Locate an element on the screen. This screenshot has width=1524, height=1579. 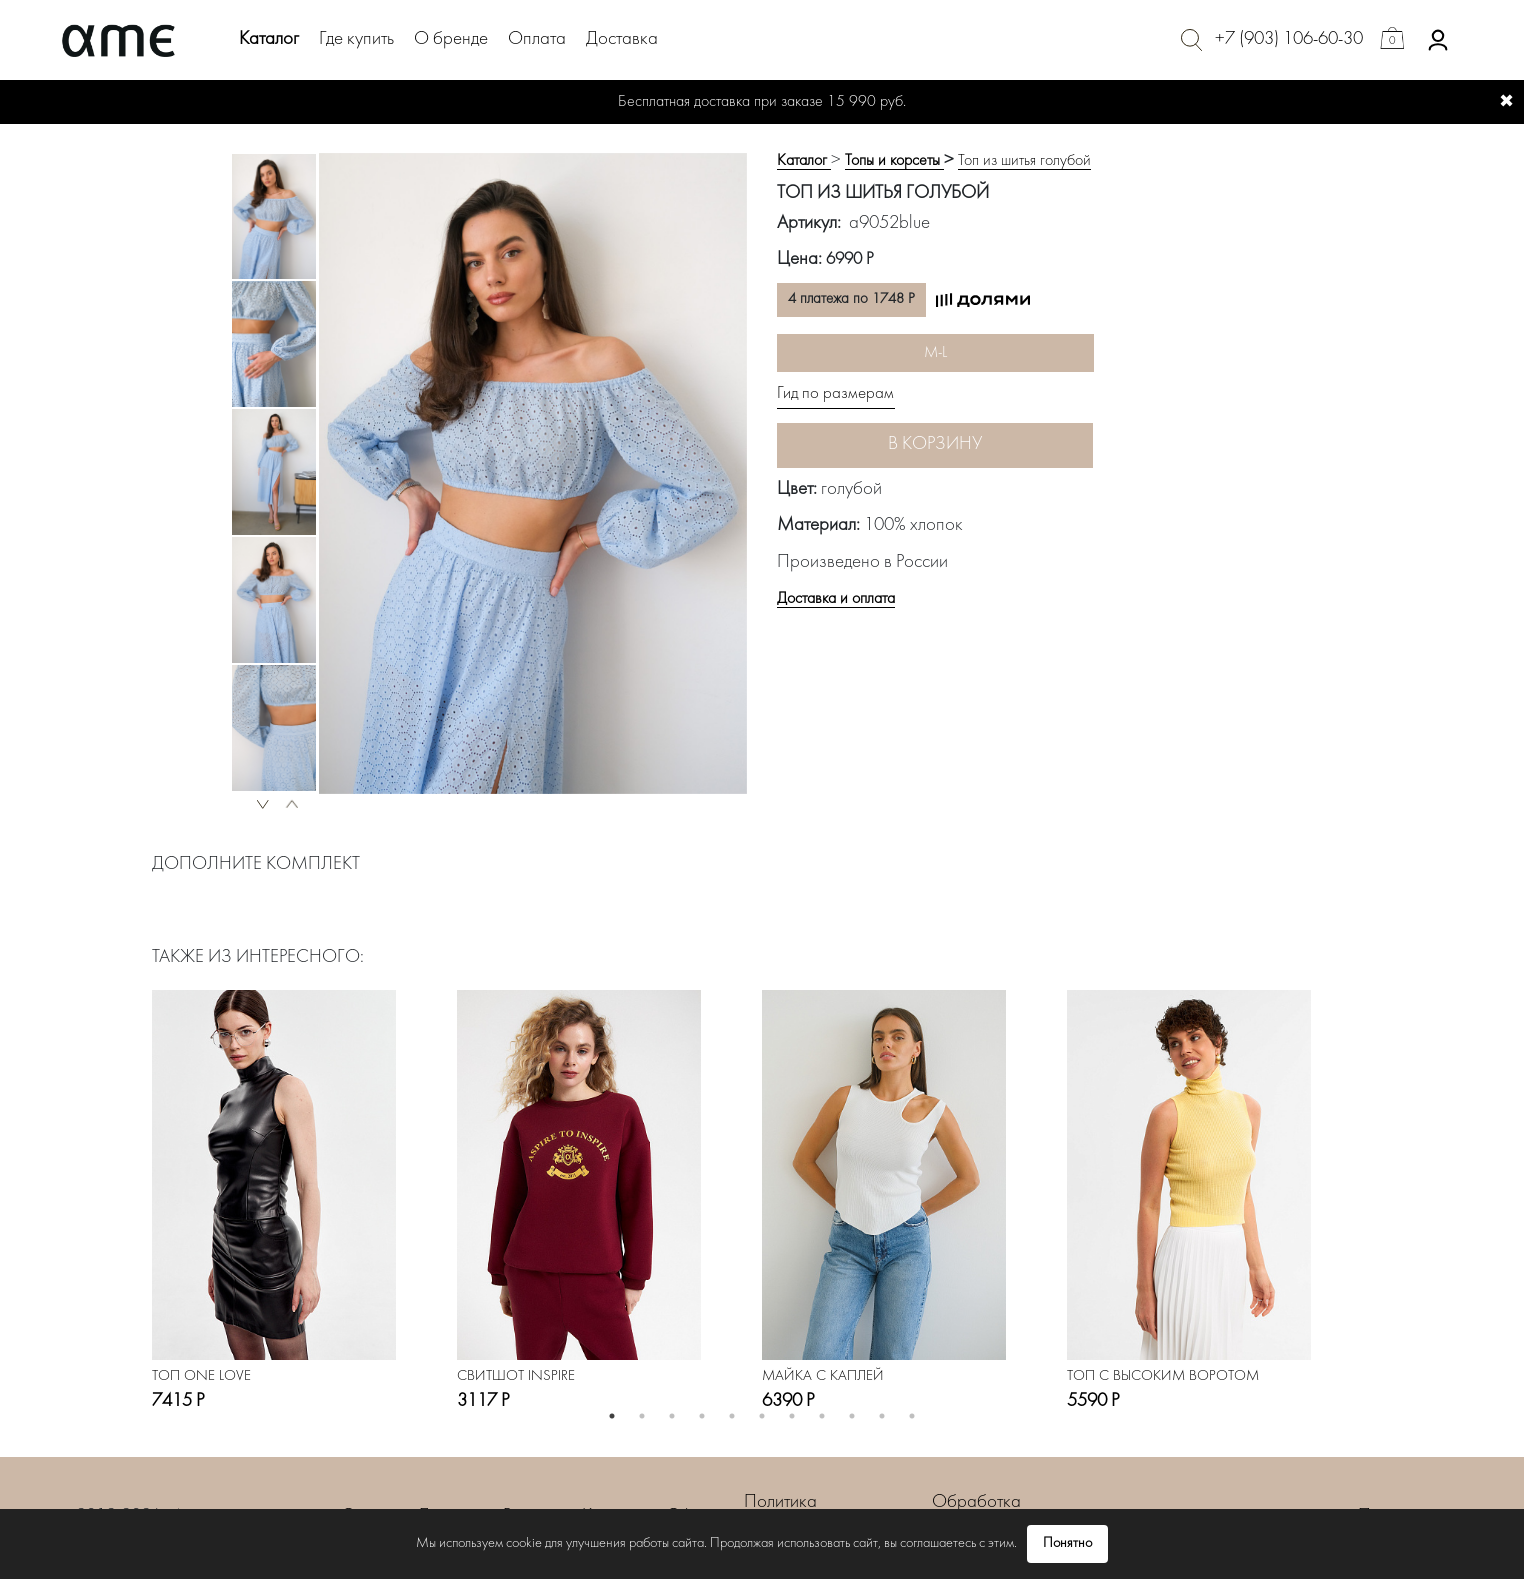
9 [button] is located at coordinates (852, 1416).